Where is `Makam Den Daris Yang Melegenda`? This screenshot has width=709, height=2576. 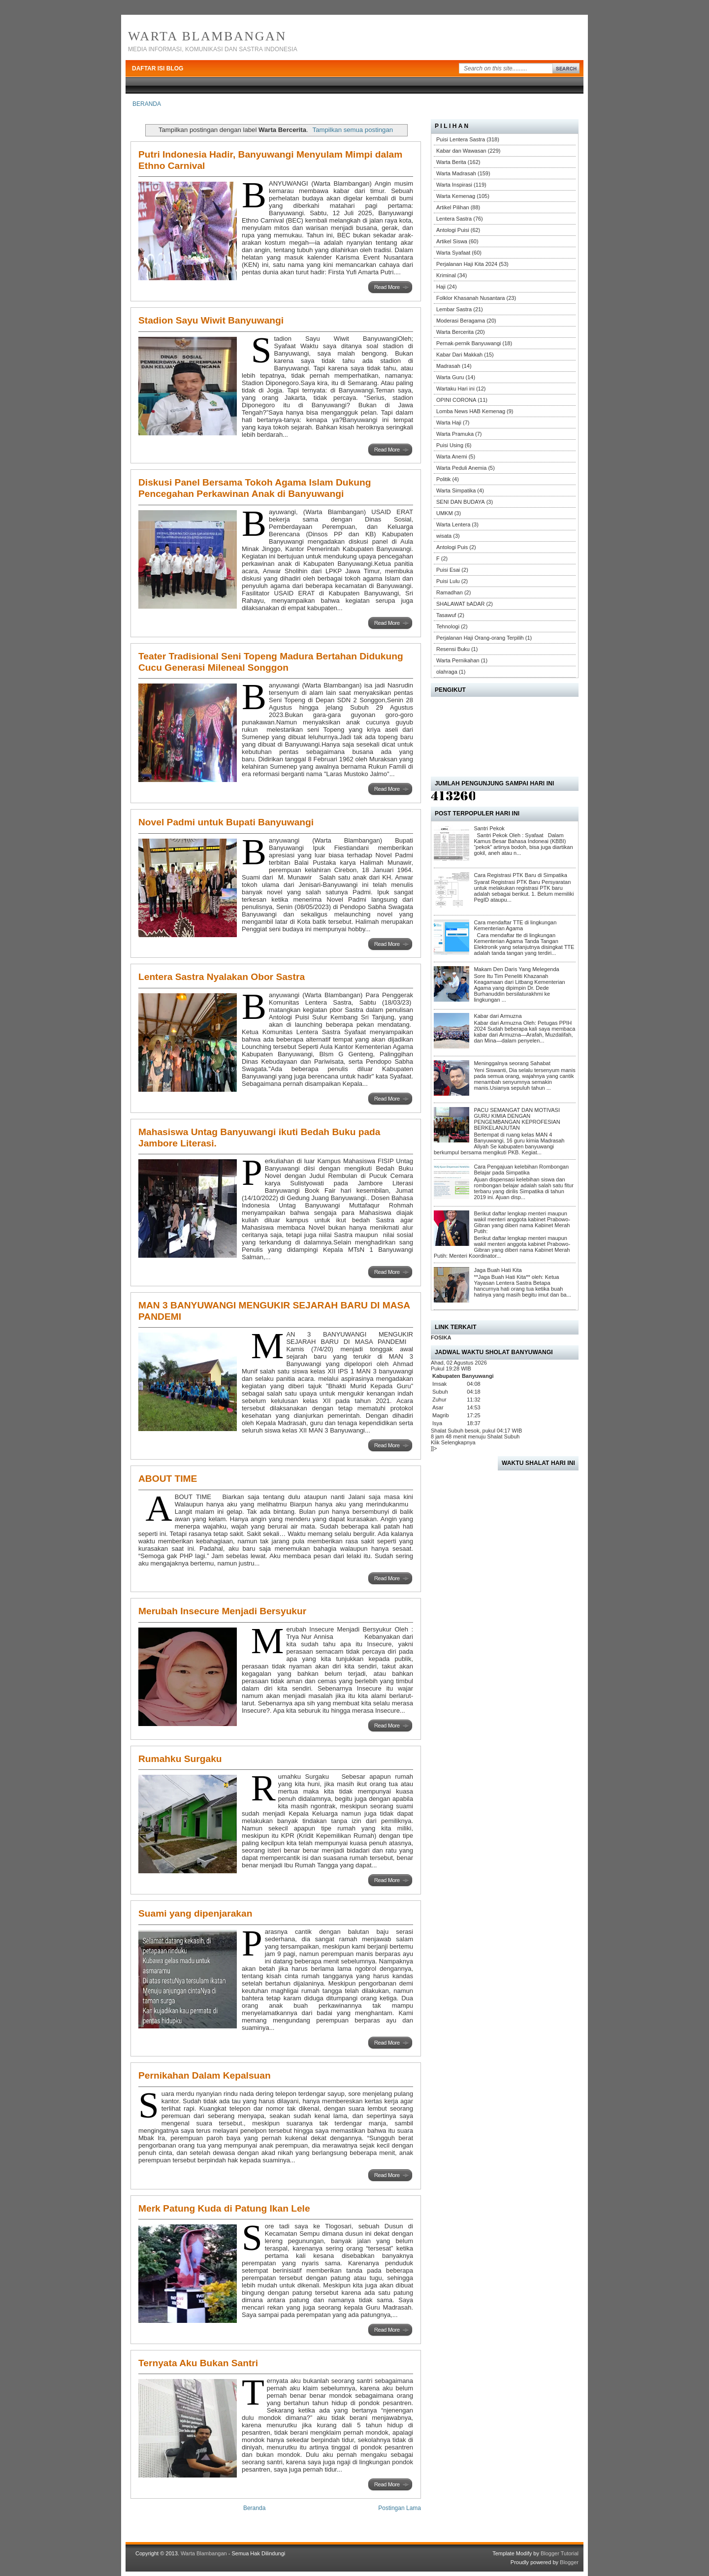
Makam Den Daris Yang Melegenda is located at coordinates (516, 969).